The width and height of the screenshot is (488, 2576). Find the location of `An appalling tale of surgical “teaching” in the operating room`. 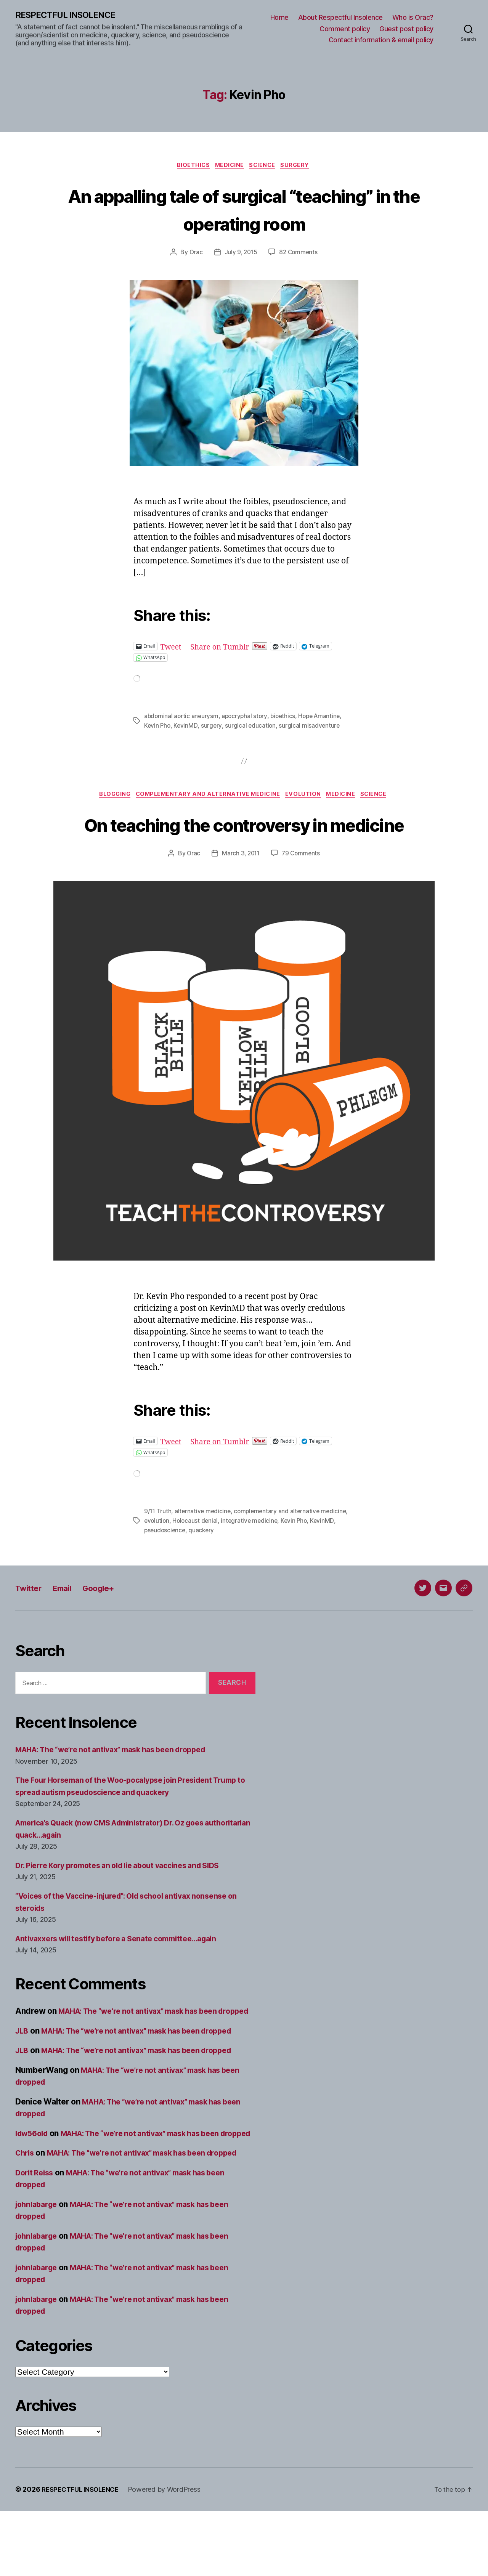

An appalling tale of surgical “teaching” in the operating room is located at coordinates (244, 210).